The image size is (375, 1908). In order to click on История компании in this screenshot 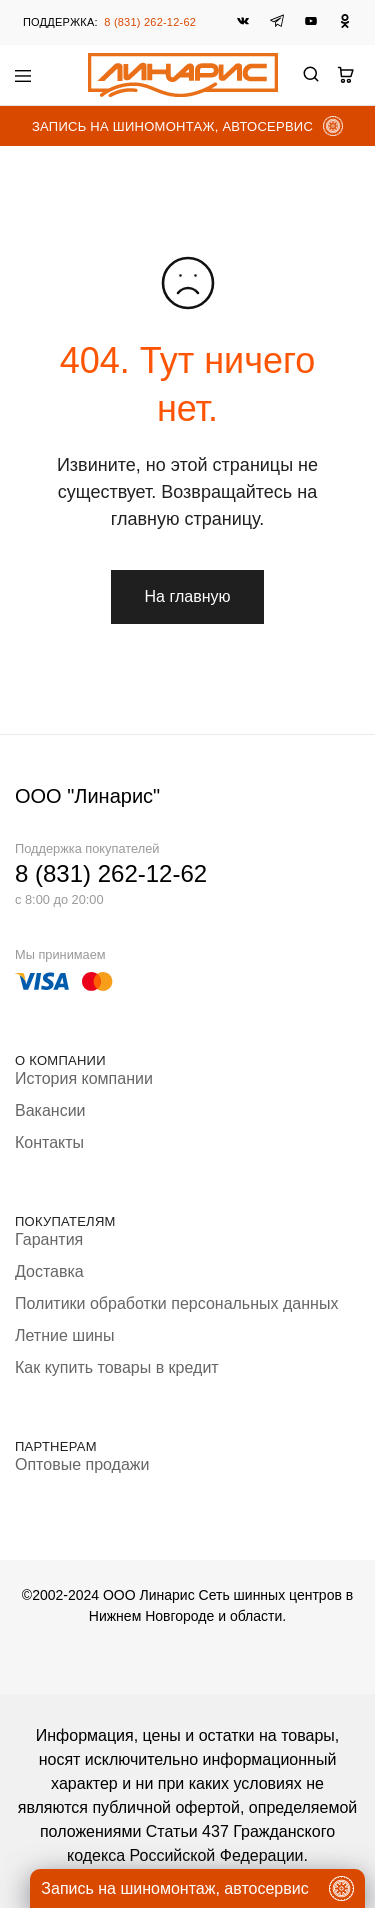, I will do `click(84, 1078)`.